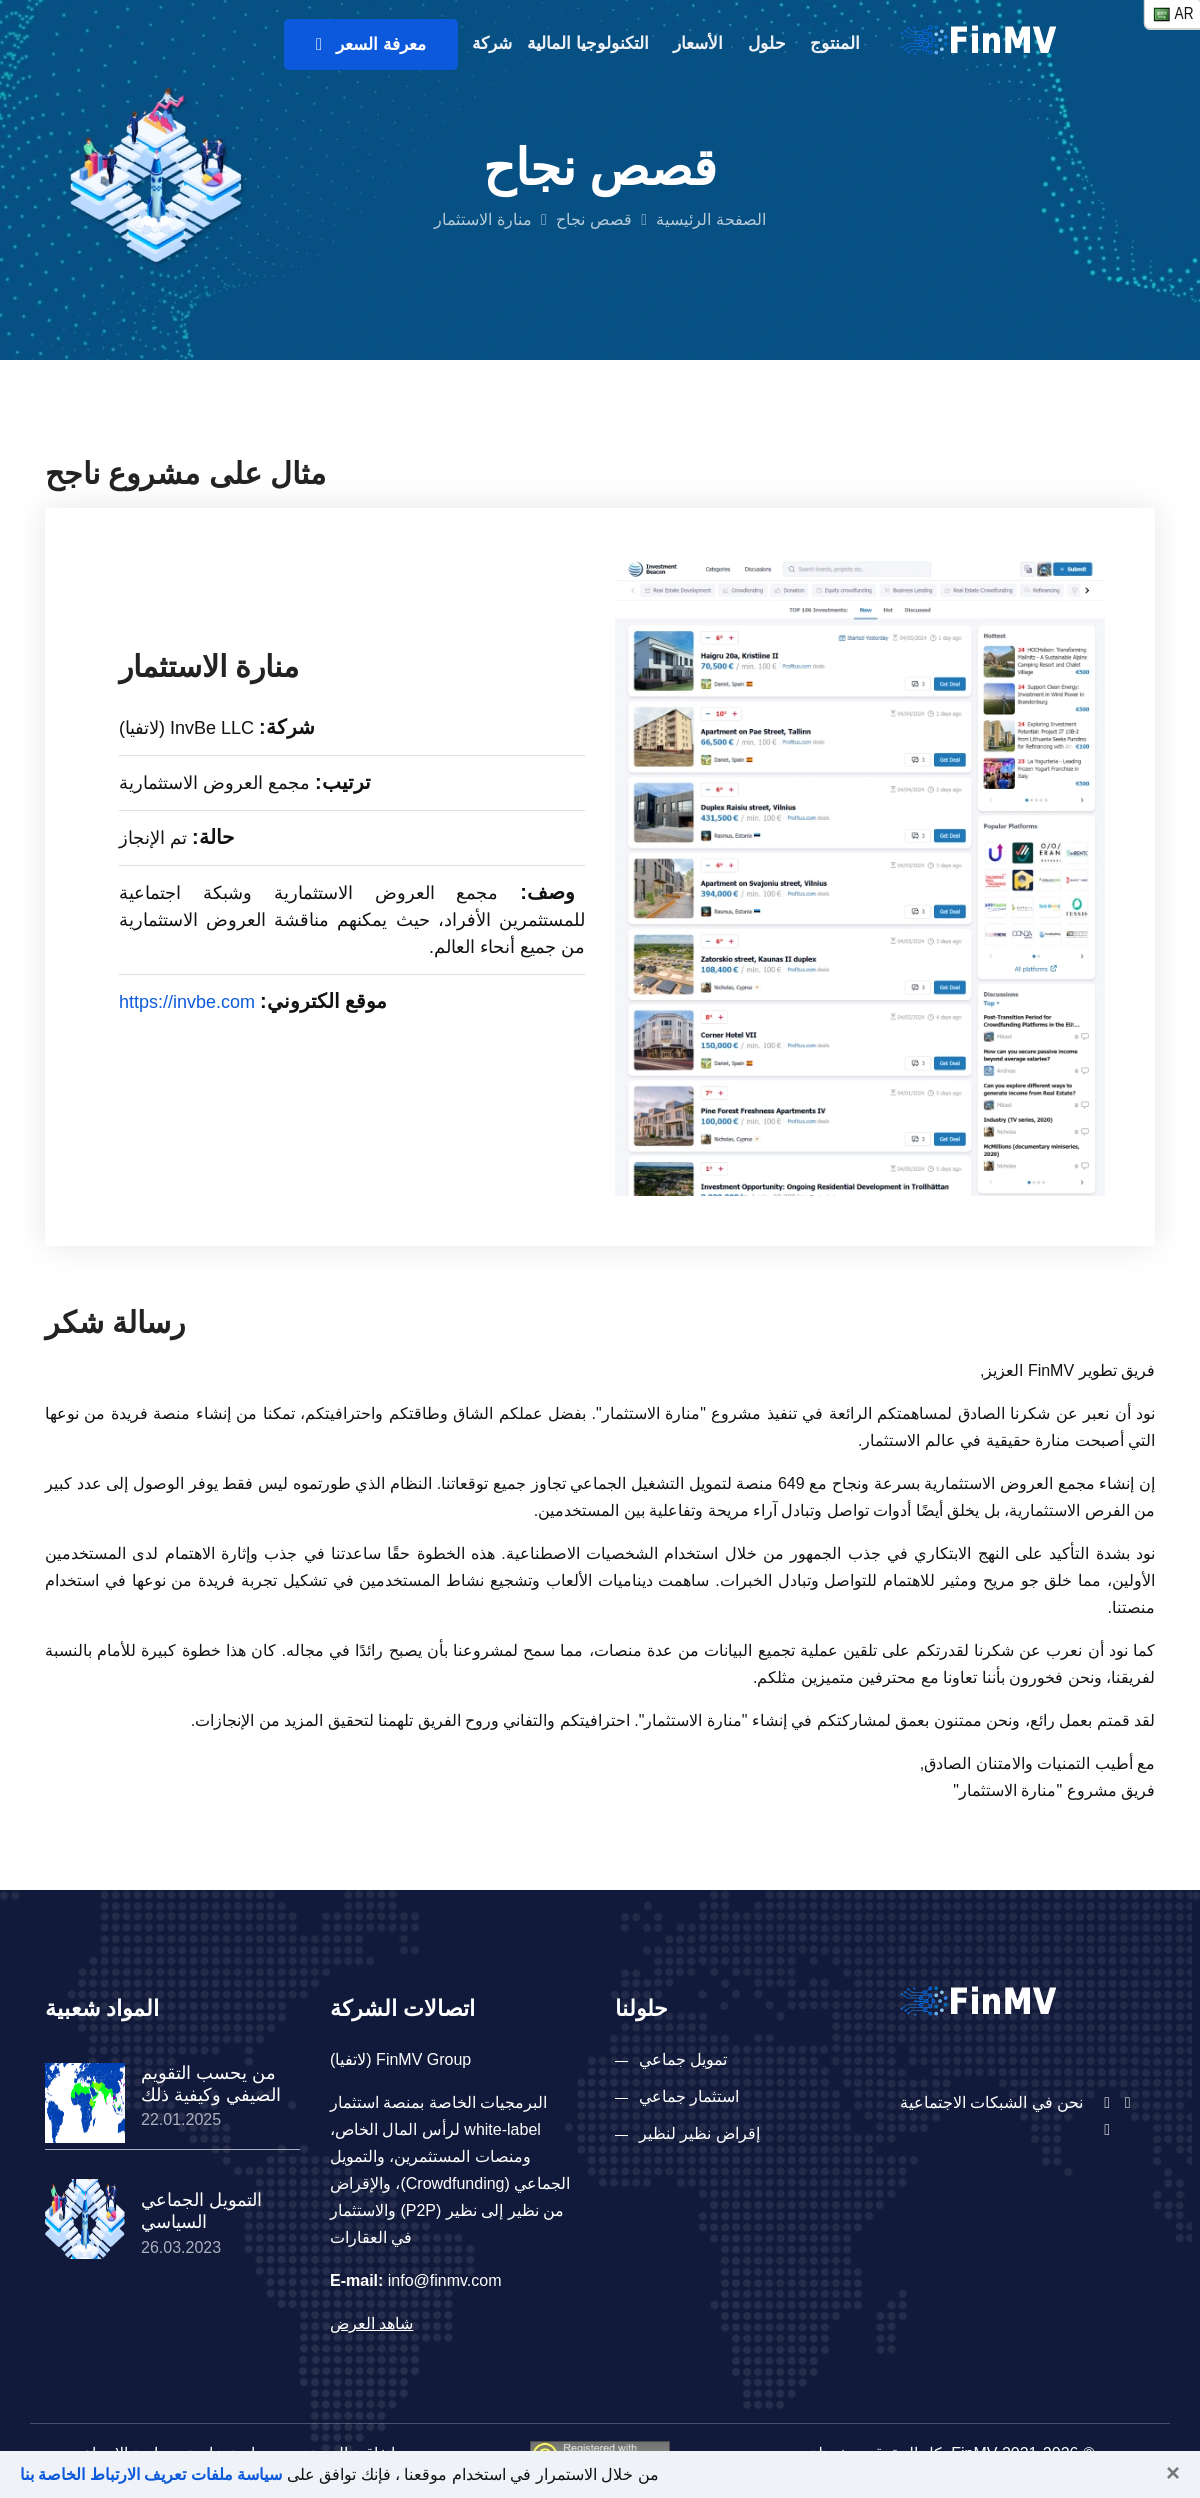 The height and width of the screenshot is (2498, 1200). I want to click on الأسعار, so click(698, 43).